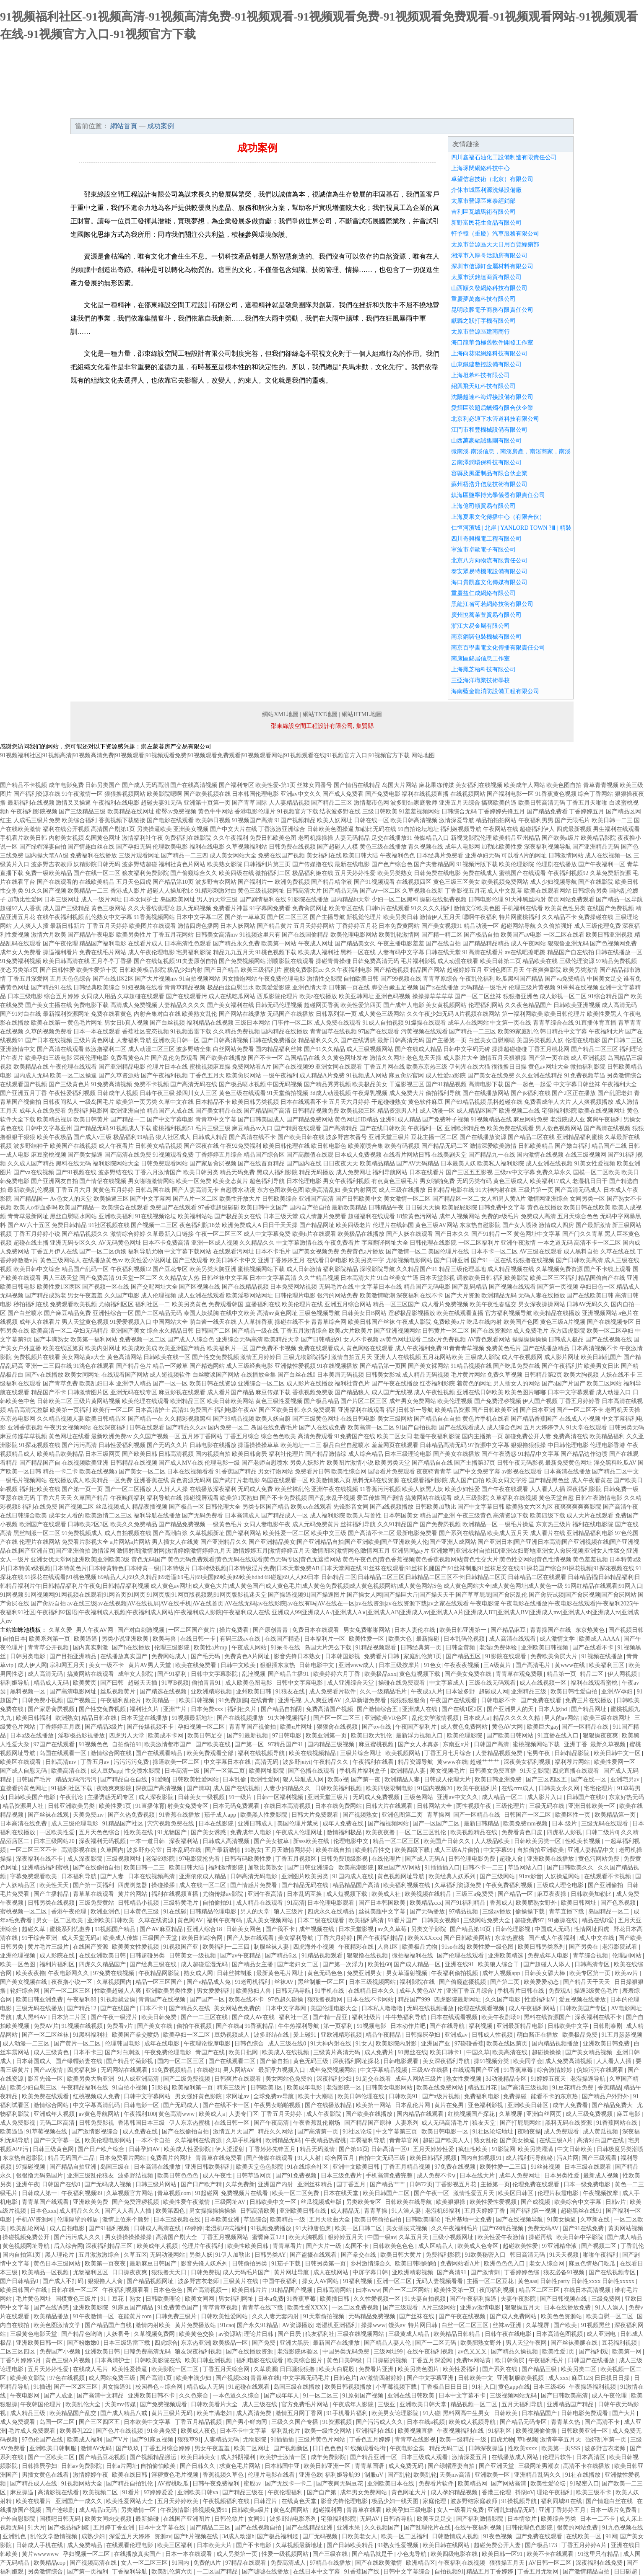 Image resolution: width=644 pixels, height=2576 pixels. What do you see at coordinates (394, 899) in the screenshot?
I see `少妇一区二区黑料` at bounding box center [394, 899].